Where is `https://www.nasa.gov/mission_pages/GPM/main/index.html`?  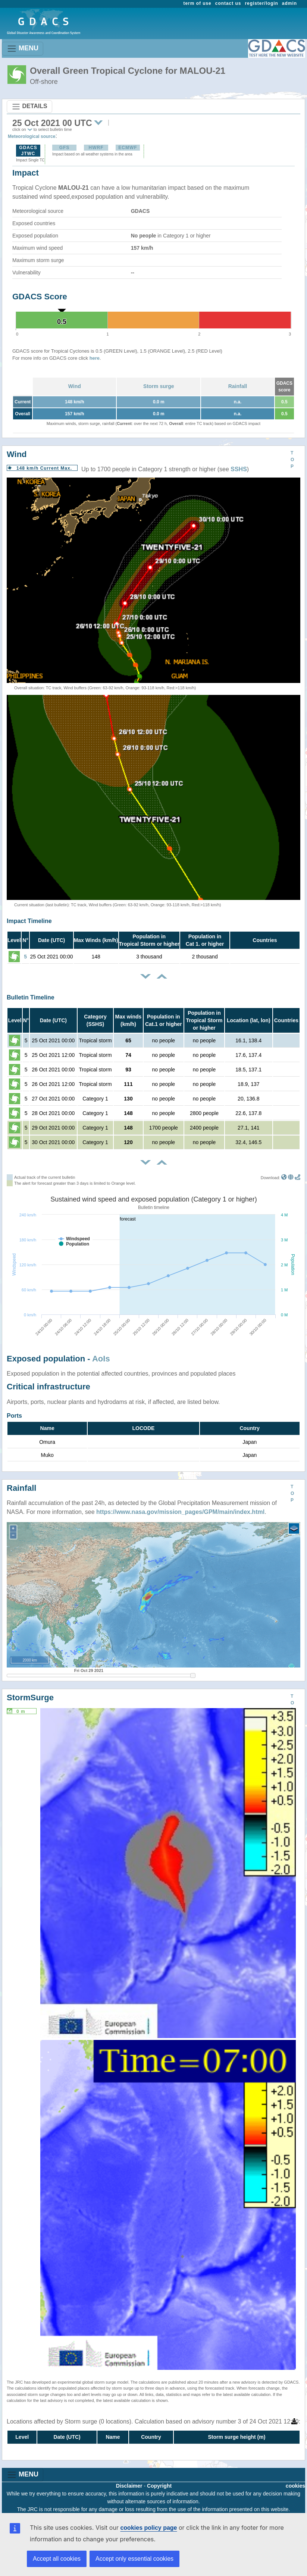
https://www.nasa.gov/mission_pages/GPM/main/index.html is located at coordinates (180, 1512).